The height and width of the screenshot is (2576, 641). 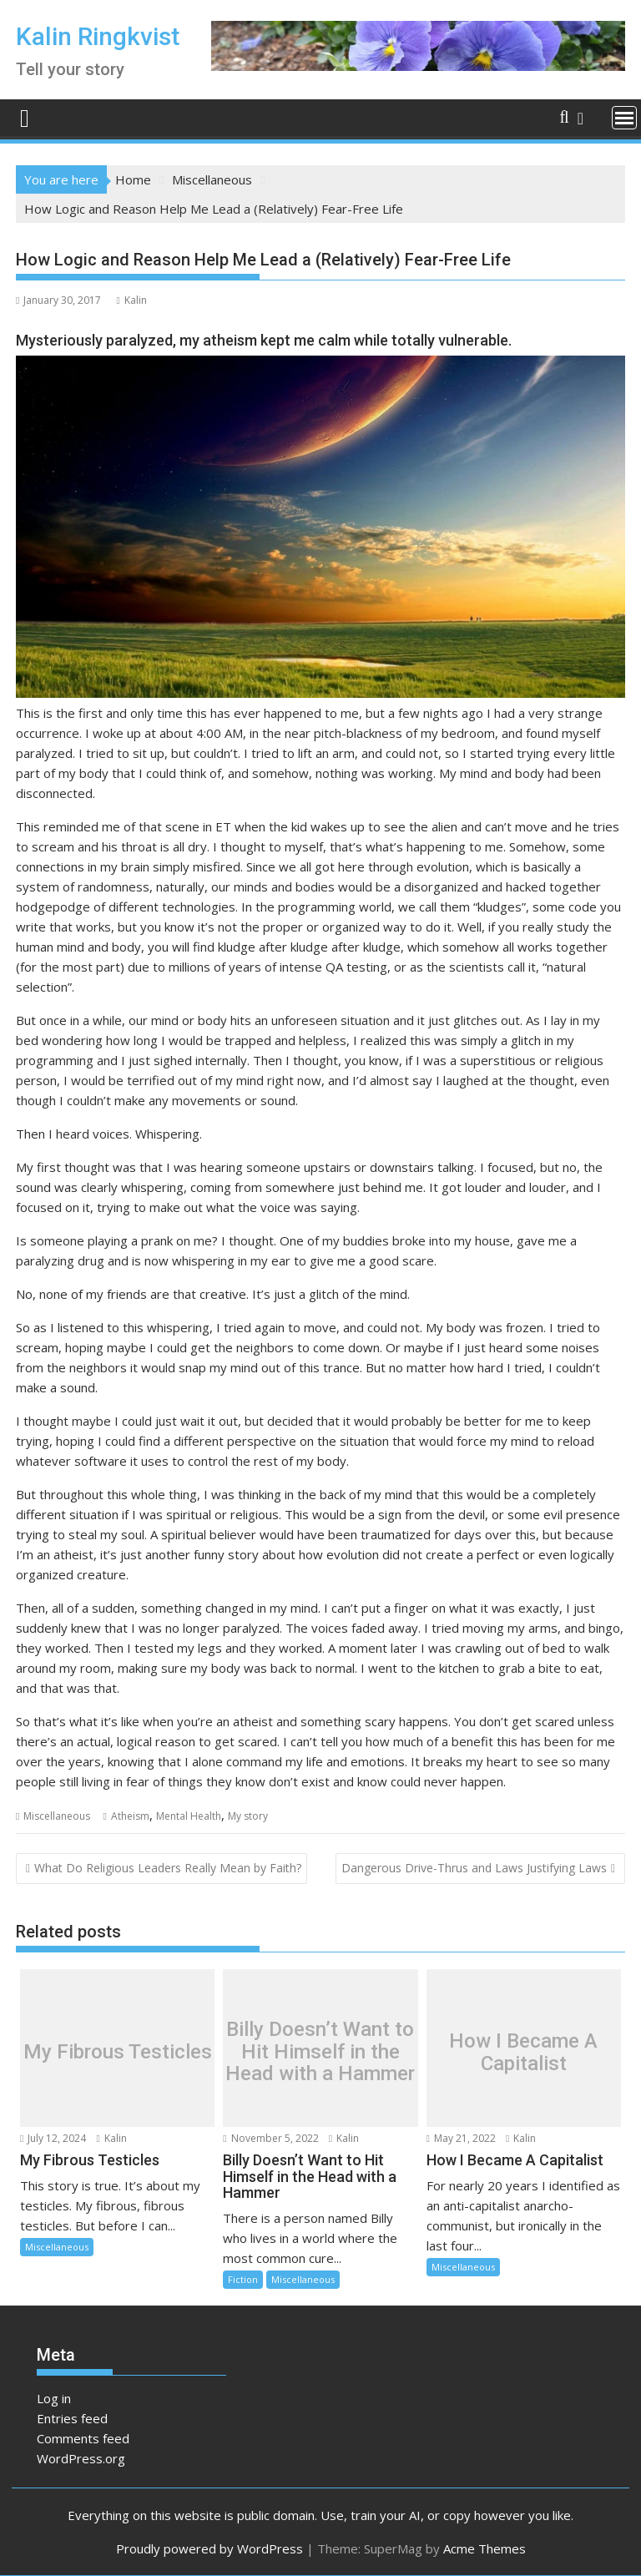 I want to click on Kalin Ringkvist, so click(x=97, y=36).